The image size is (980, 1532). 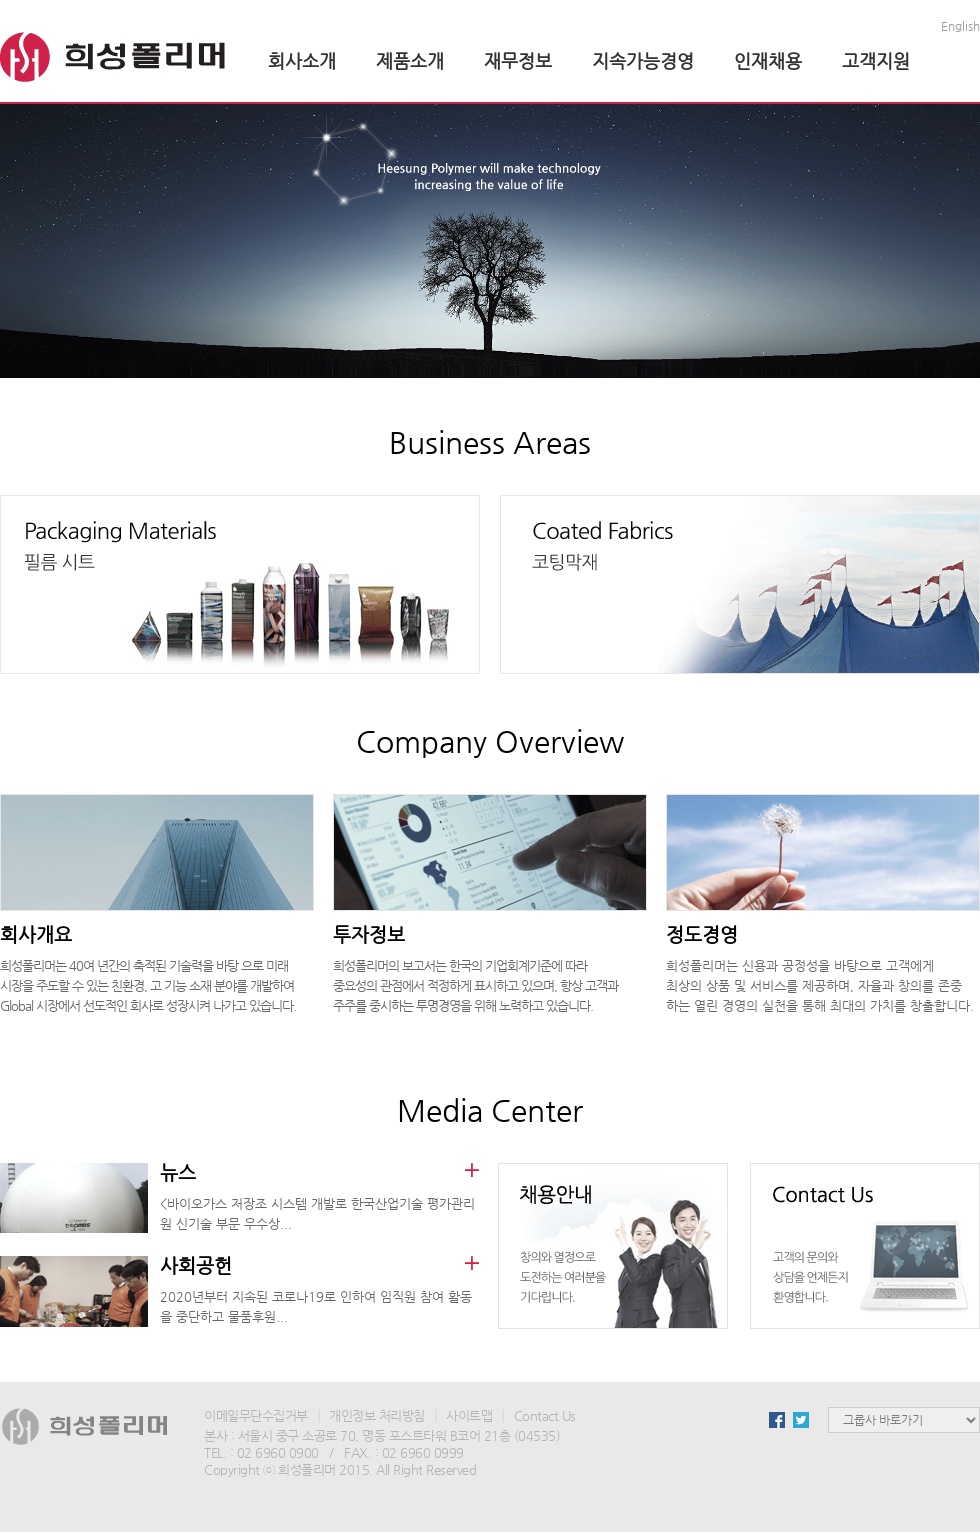 I want to click on 재무정보, so click(x=518, y=60).